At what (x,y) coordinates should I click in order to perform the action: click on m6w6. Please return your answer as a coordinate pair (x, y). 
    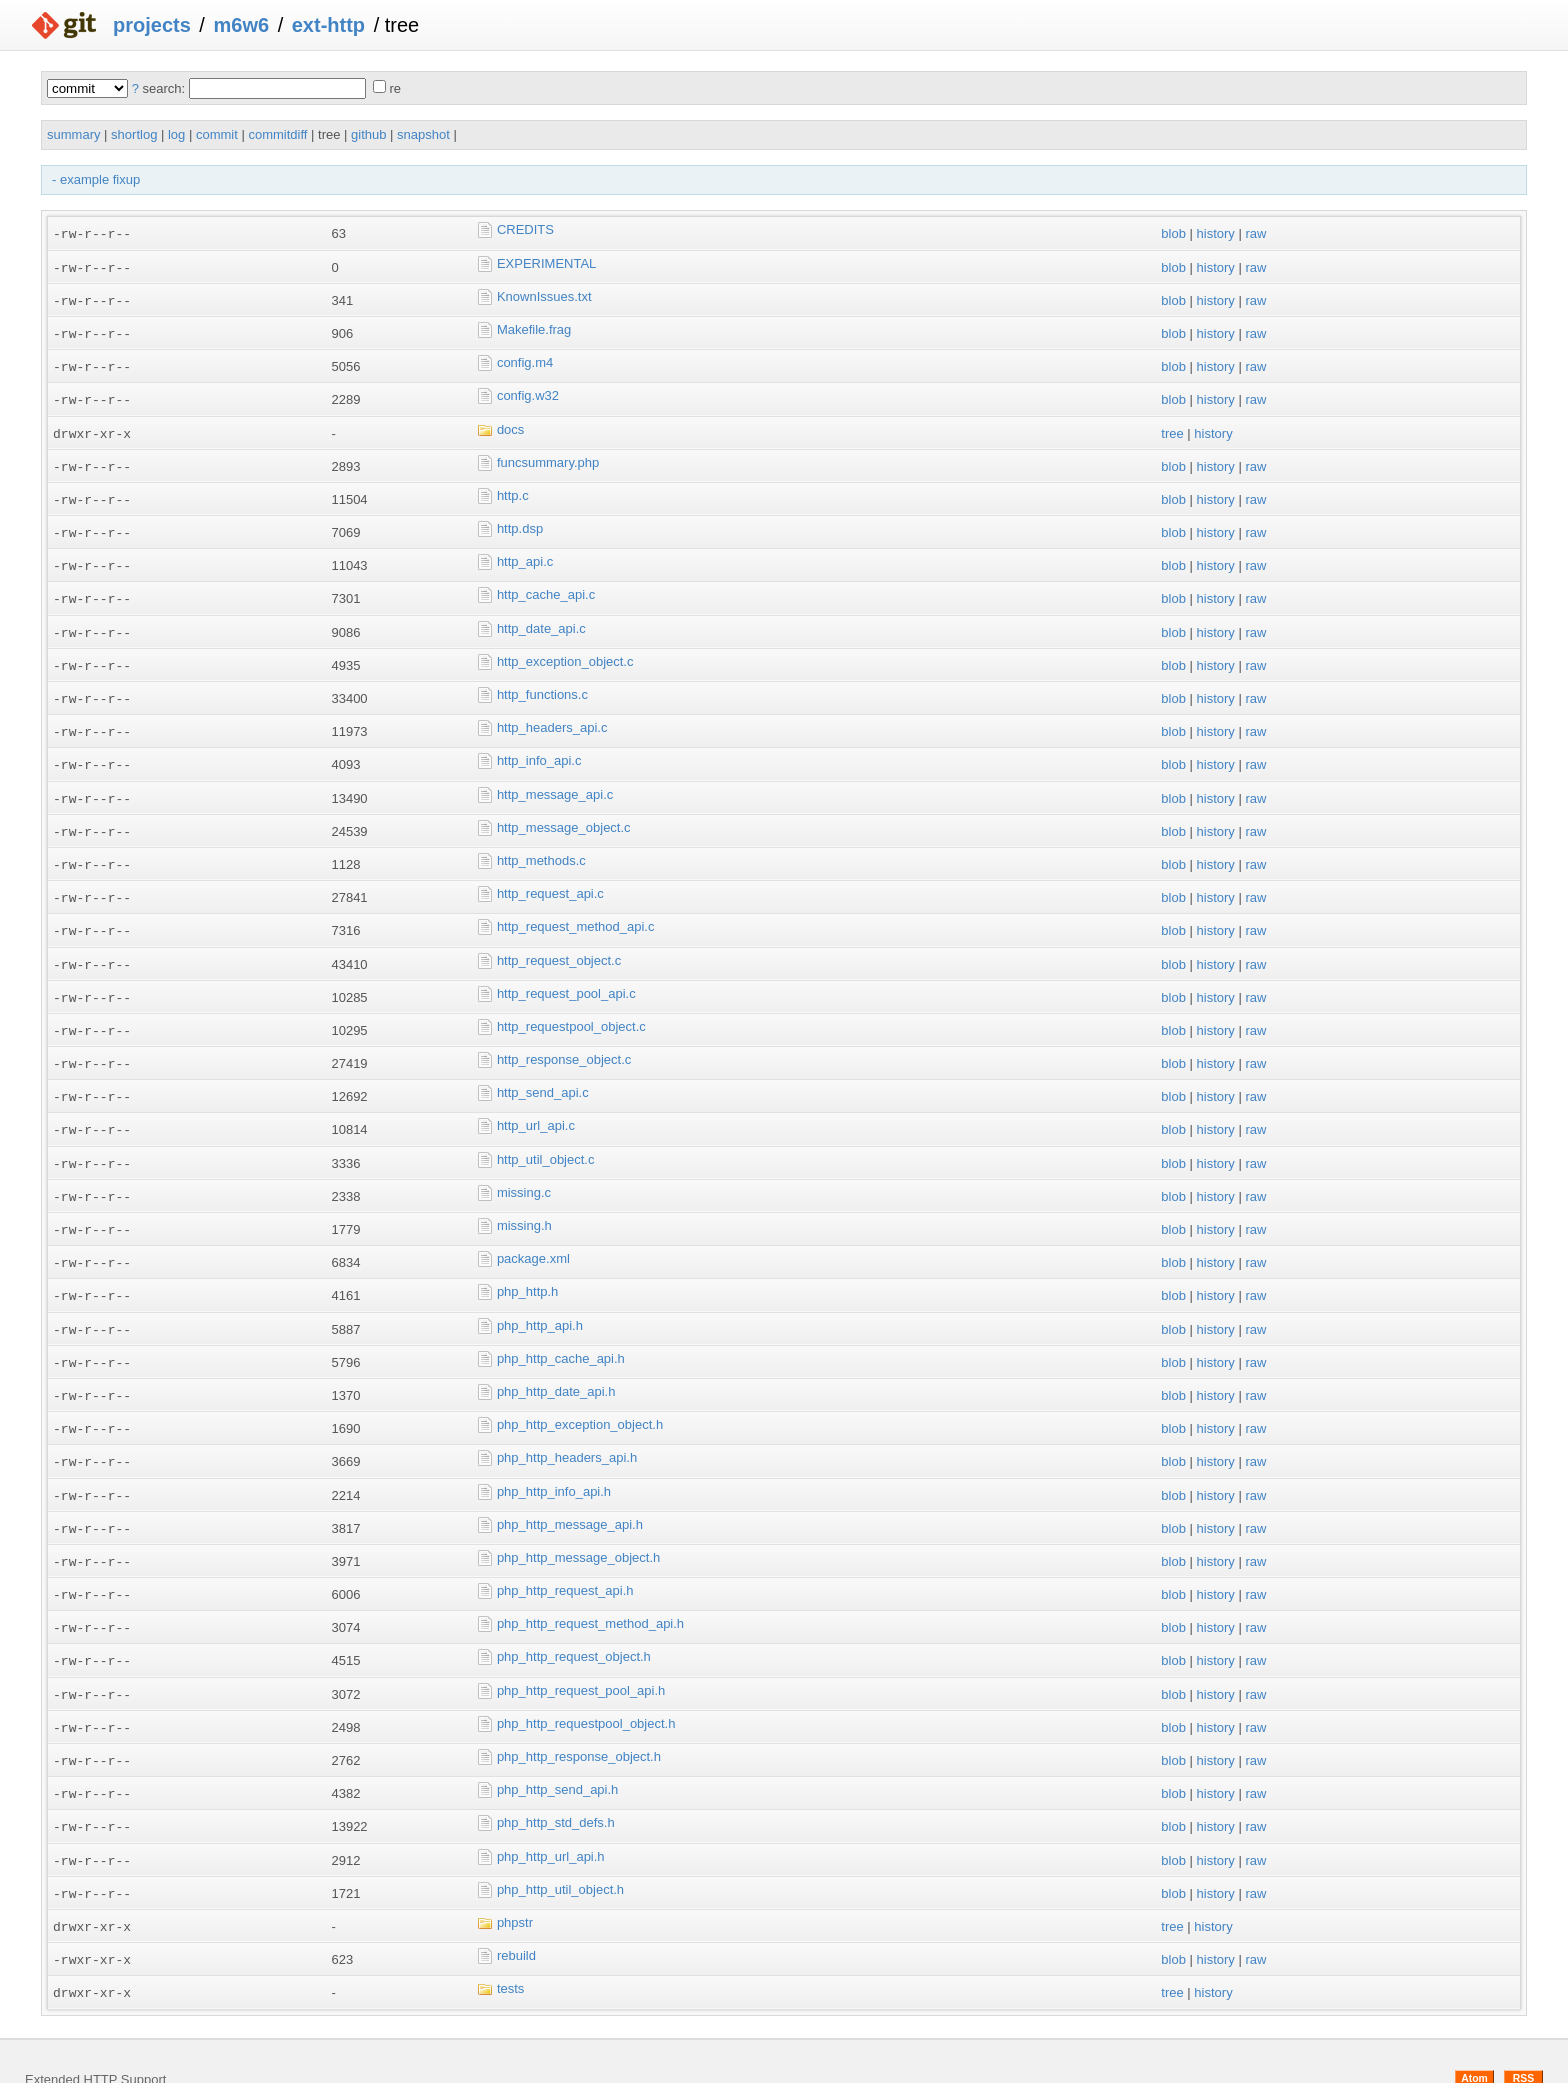
    Looking at the image, I should click on (241, 25).